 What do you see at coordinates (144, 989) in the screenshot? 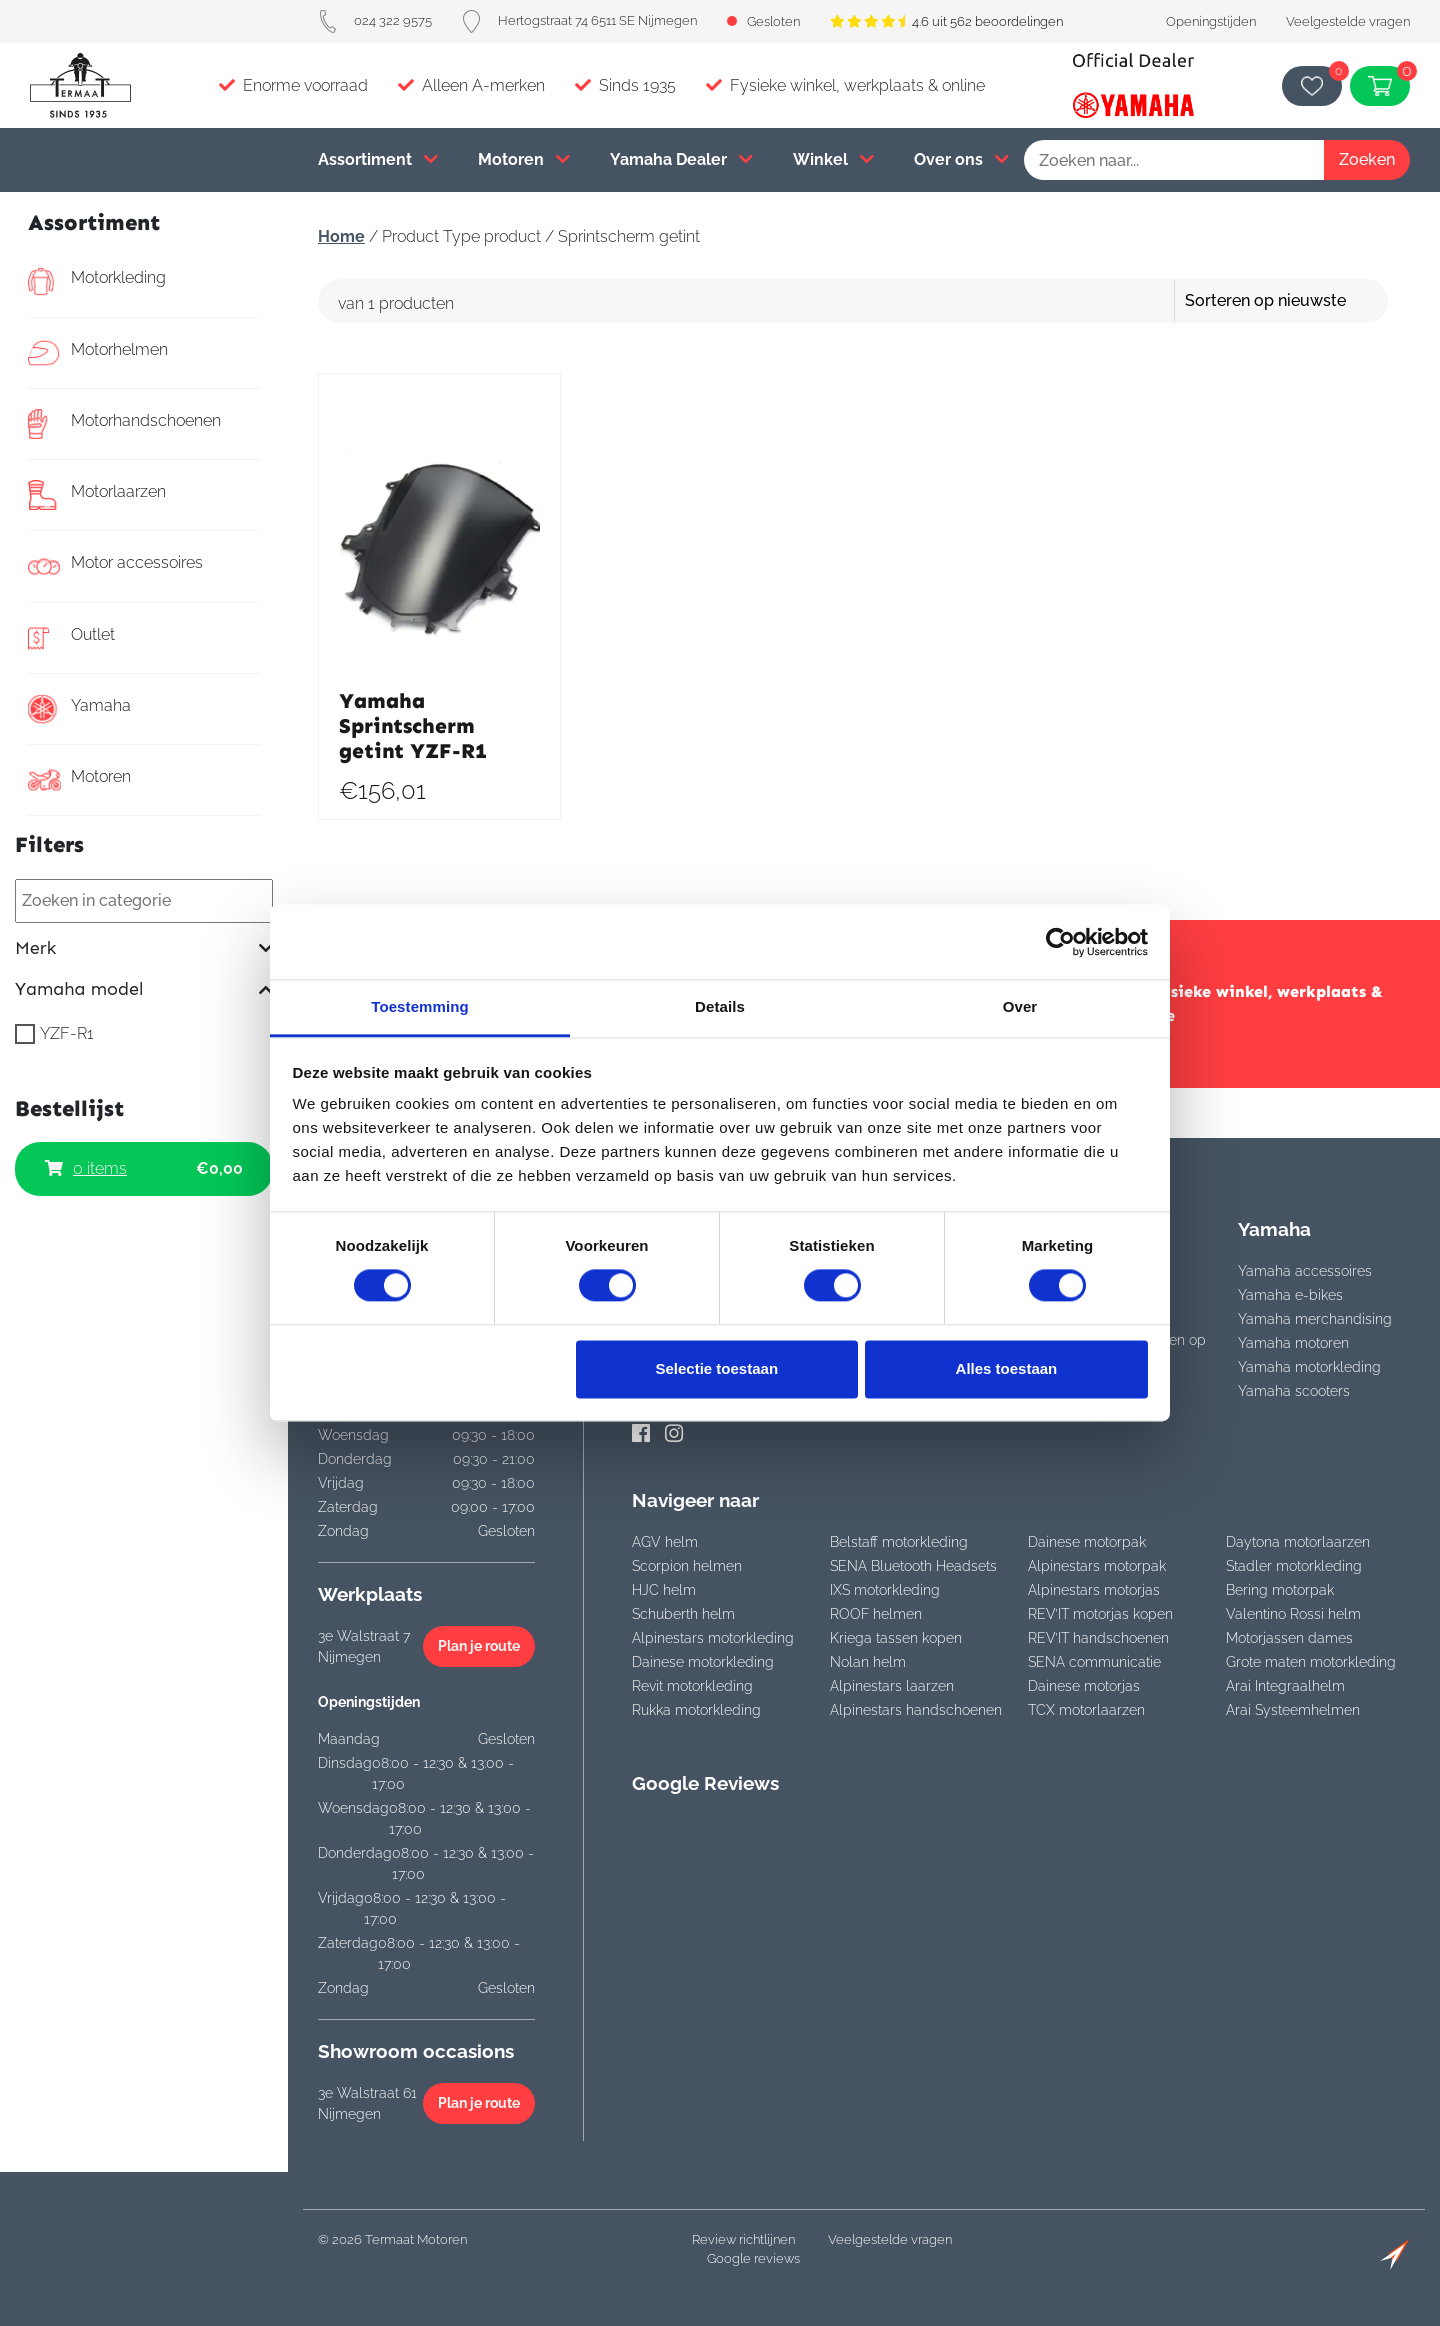
I see `Yamaha model` at bounding box center [144, 989].